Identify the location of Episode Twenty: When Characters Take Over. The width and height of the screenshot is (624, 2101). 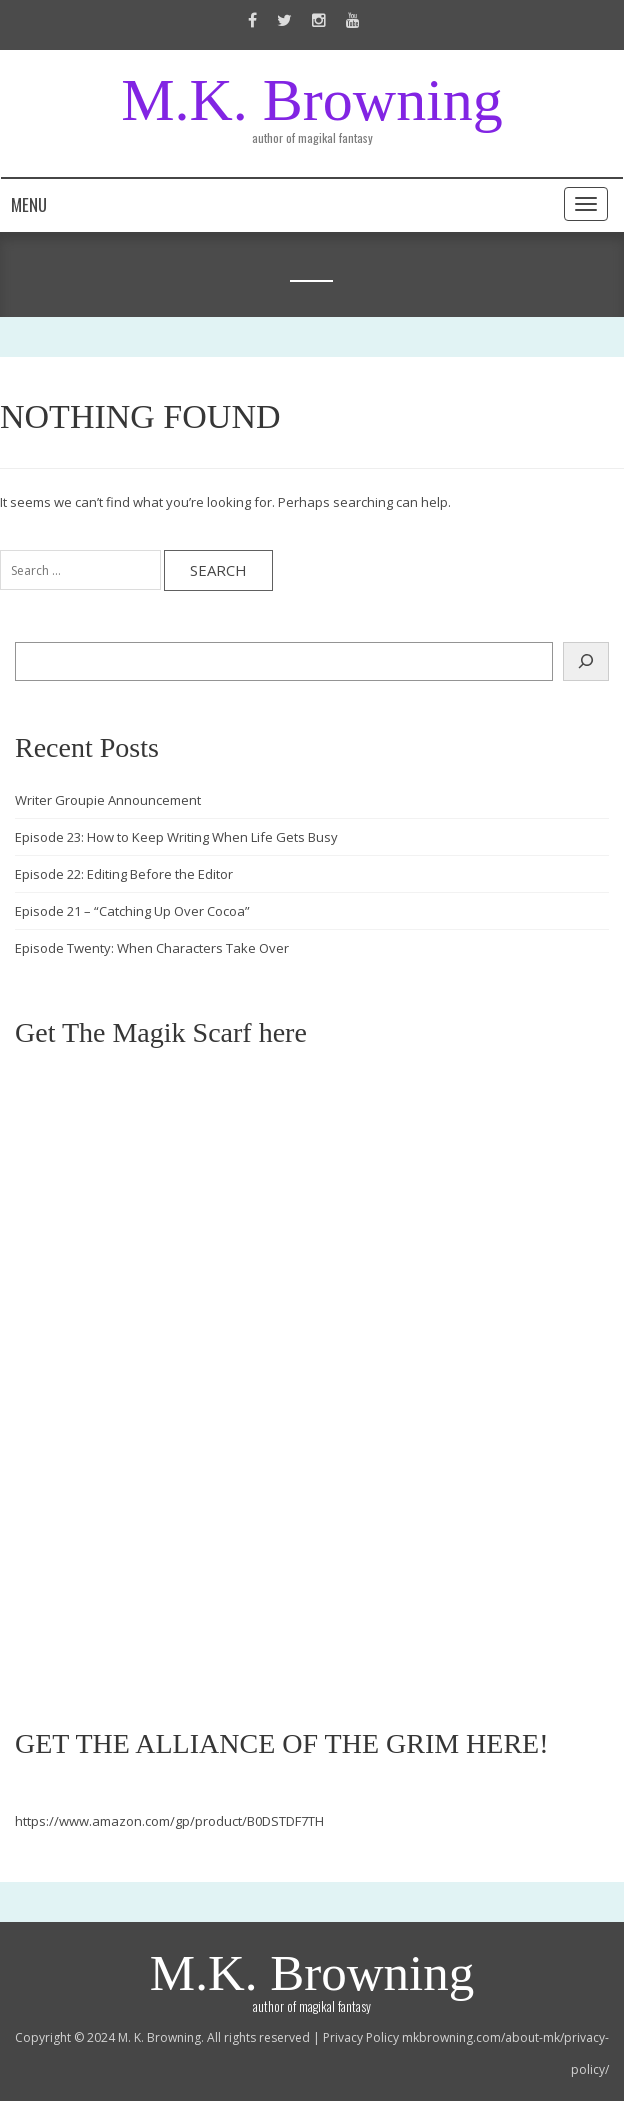
(152, 948).